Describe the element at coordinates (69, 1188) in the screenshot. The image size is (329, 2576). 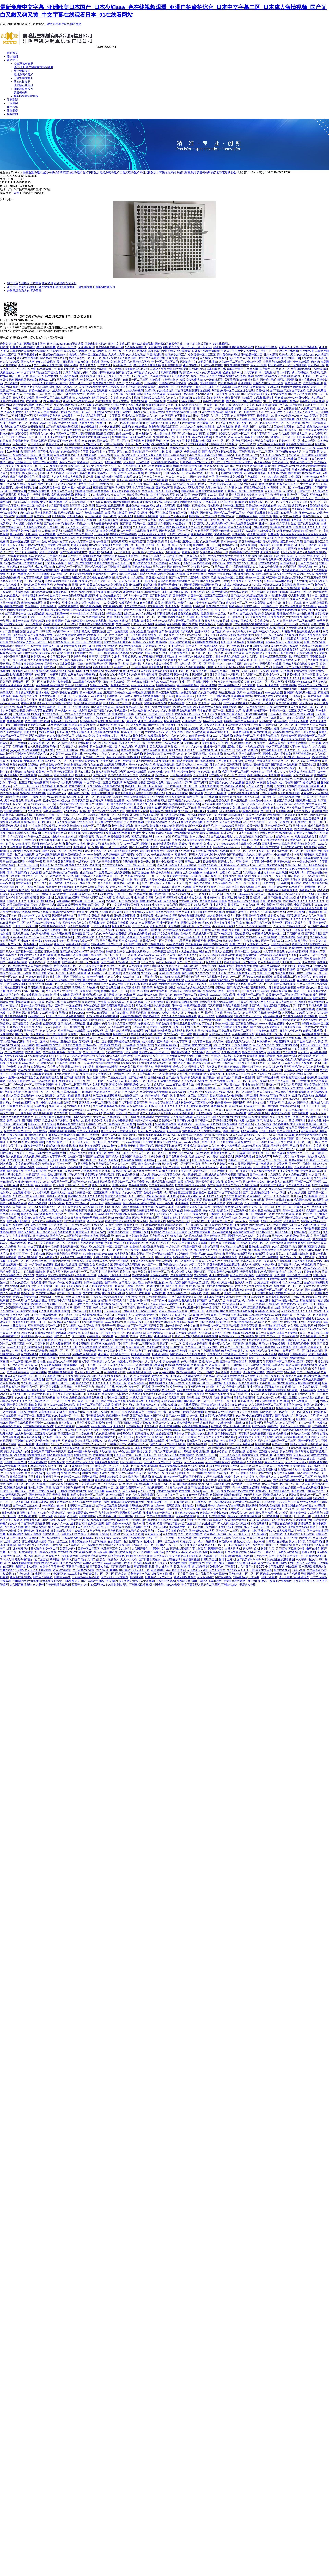
I see `日韩欧美中出` at that location.